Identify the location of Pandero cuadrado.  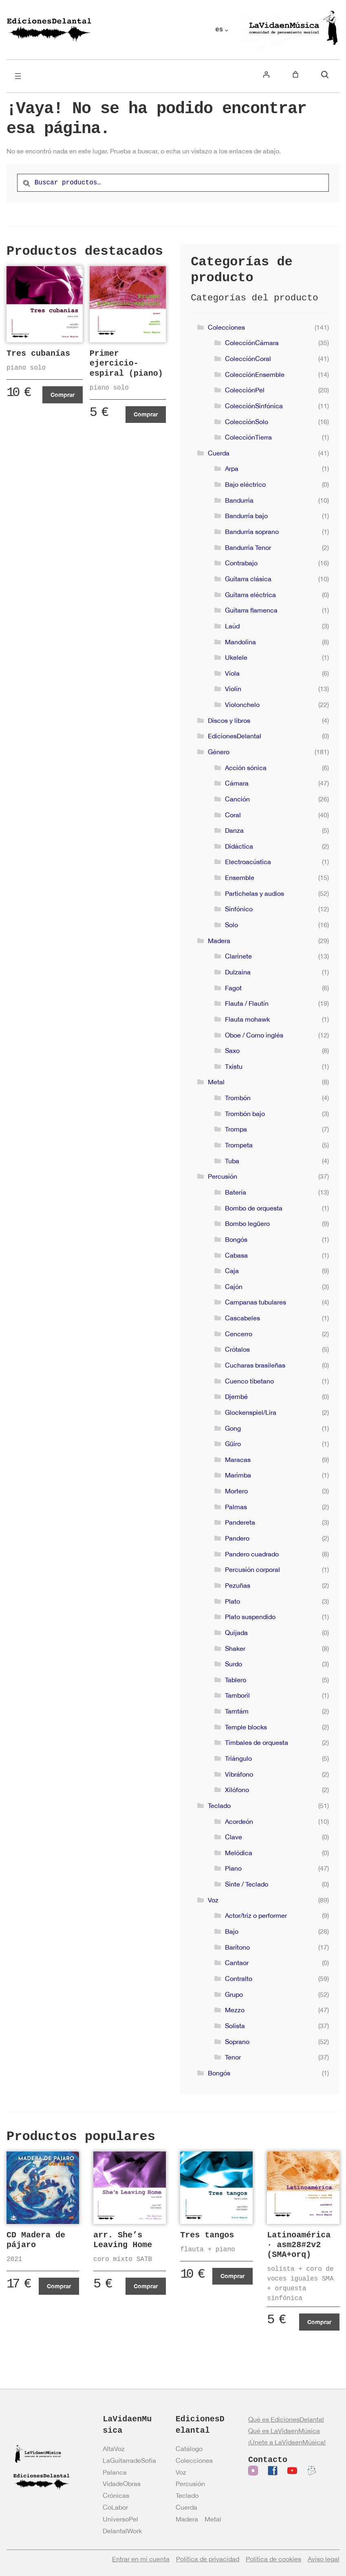
(252, 1554).